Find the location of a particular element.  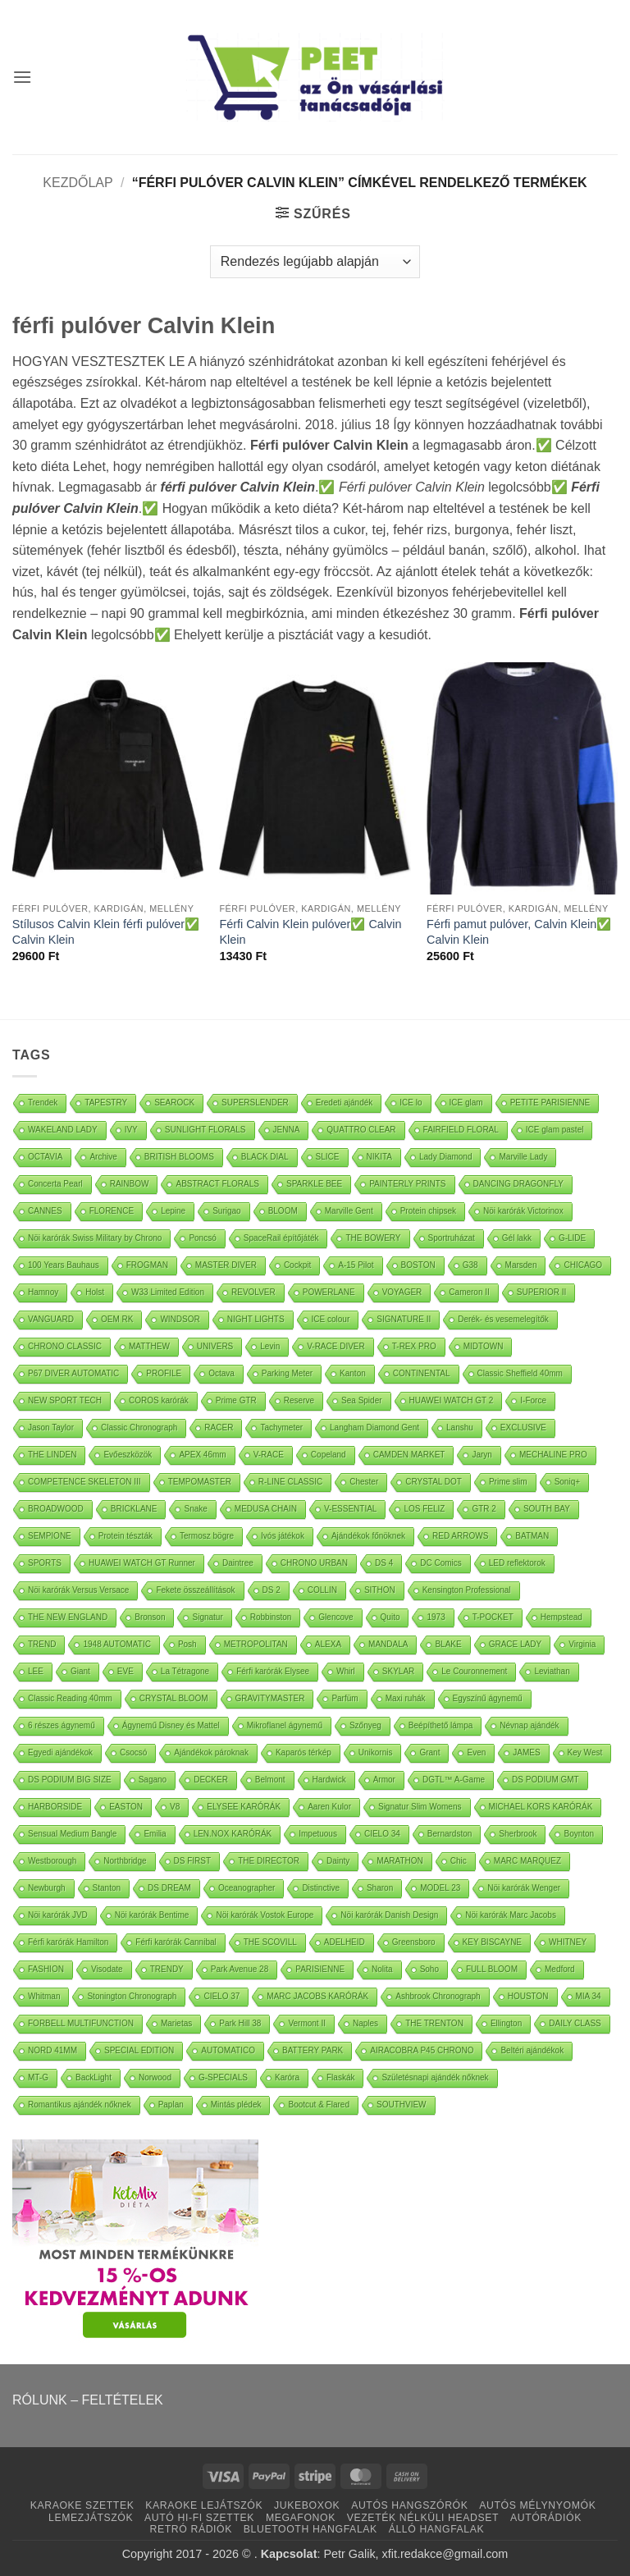

Octava is located at coordinates (221, 1373).